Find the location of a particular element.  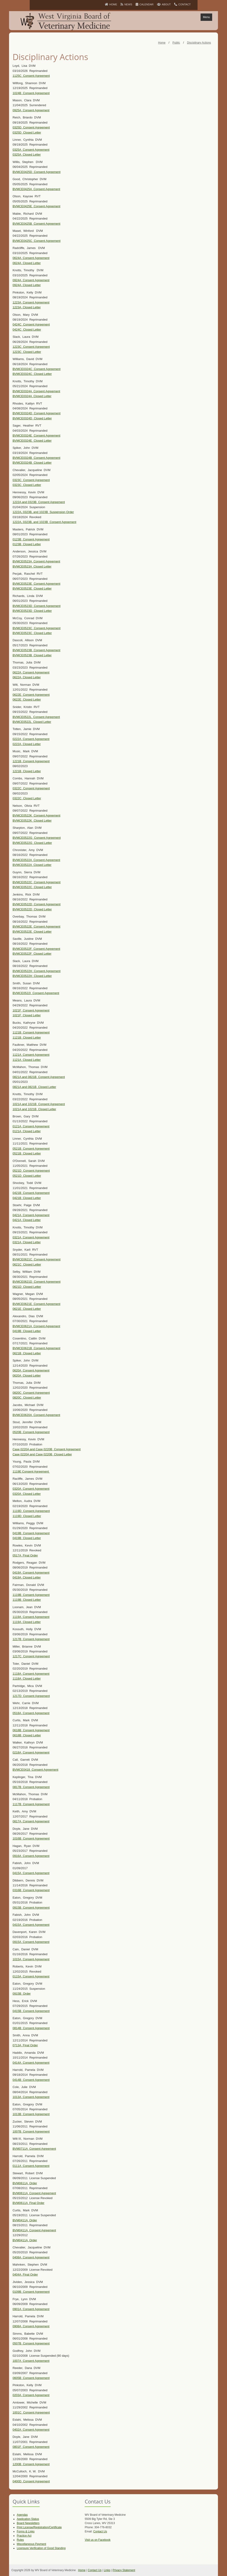

1221B Closed Letter is located at coordinates (27, 771).